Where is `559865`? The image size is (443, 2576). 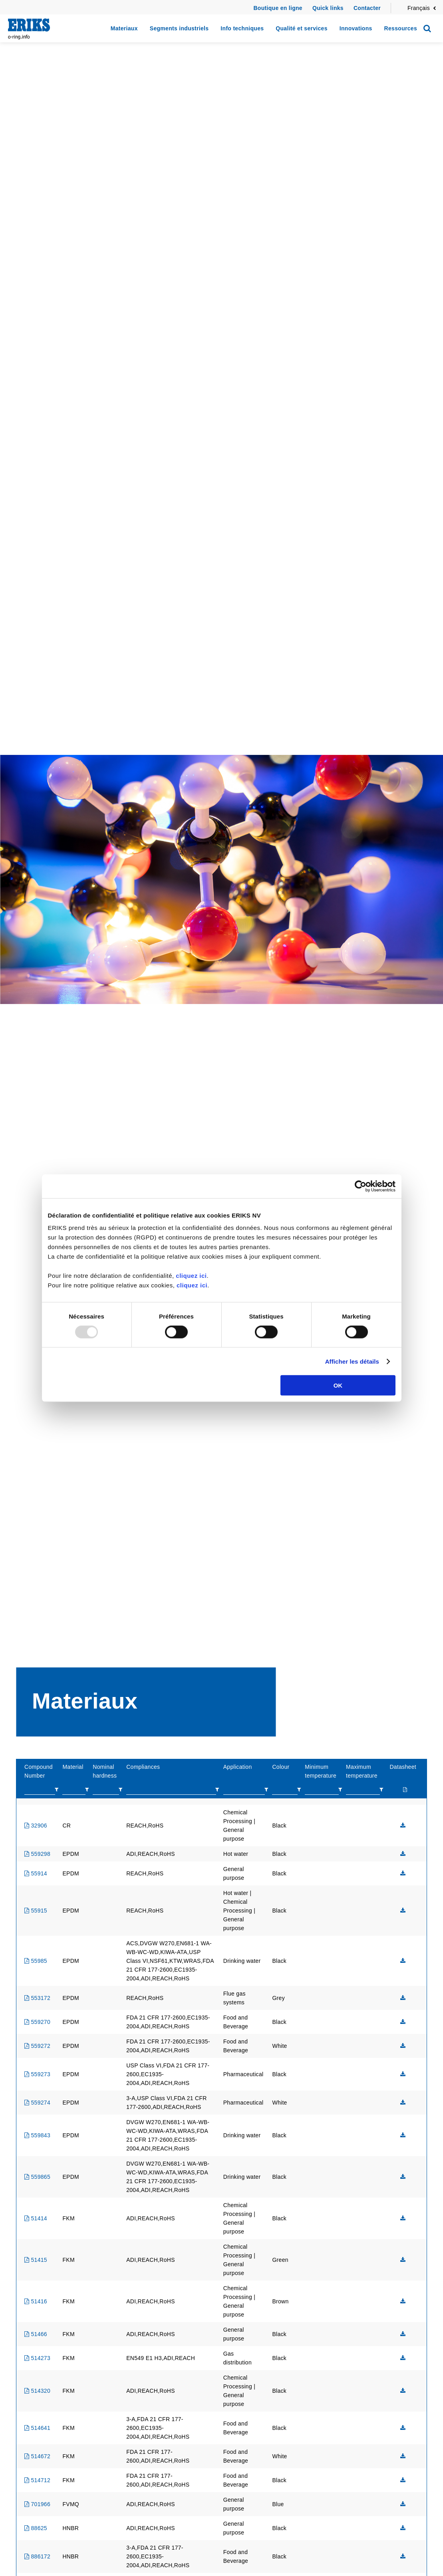
559865 is located at coordinates (37, 2177).